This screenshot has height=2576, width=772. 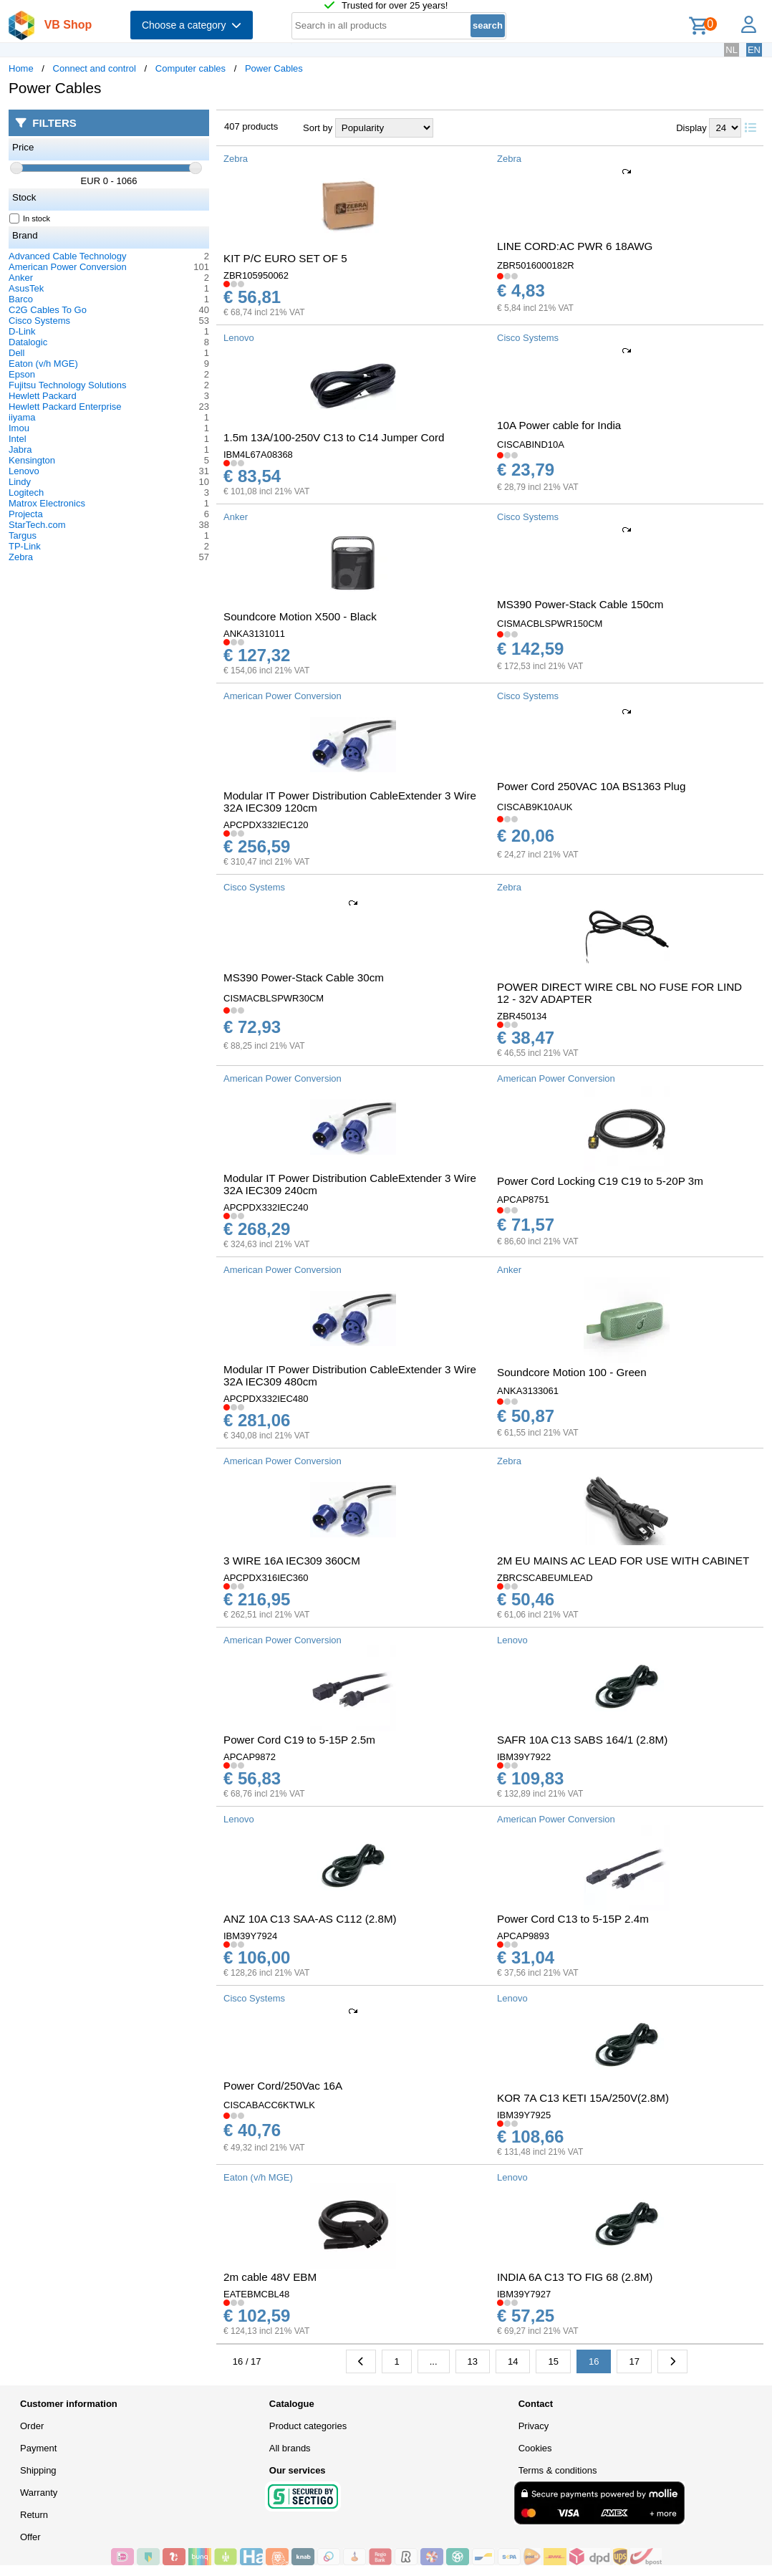 What do you see at coordinates (22, 374) in the screenshot?
I see `Epson` at bounding box center [22, 374].